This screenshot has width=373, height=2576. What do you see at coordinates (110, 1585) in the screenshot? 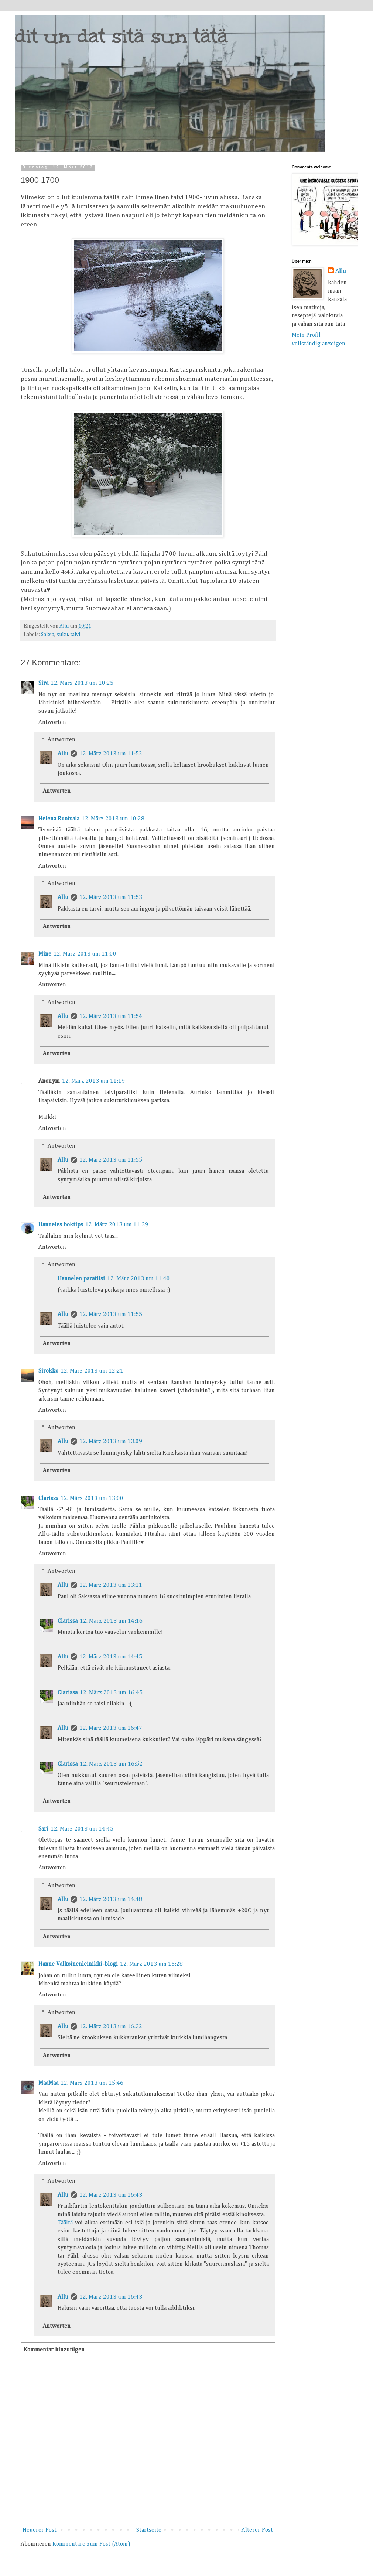
I see `12. März 2013 um 13:11` at bounding box center [110, 1585].